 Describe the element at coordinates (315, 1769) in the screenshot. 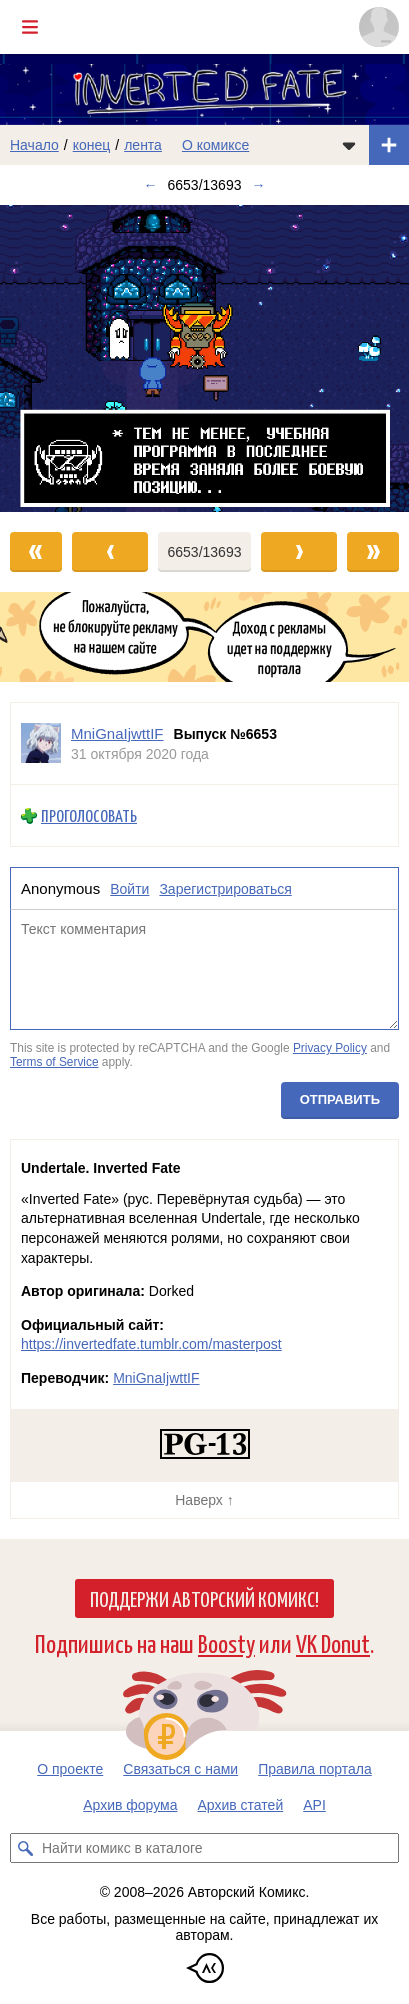

I see `Правила портала` at that location.